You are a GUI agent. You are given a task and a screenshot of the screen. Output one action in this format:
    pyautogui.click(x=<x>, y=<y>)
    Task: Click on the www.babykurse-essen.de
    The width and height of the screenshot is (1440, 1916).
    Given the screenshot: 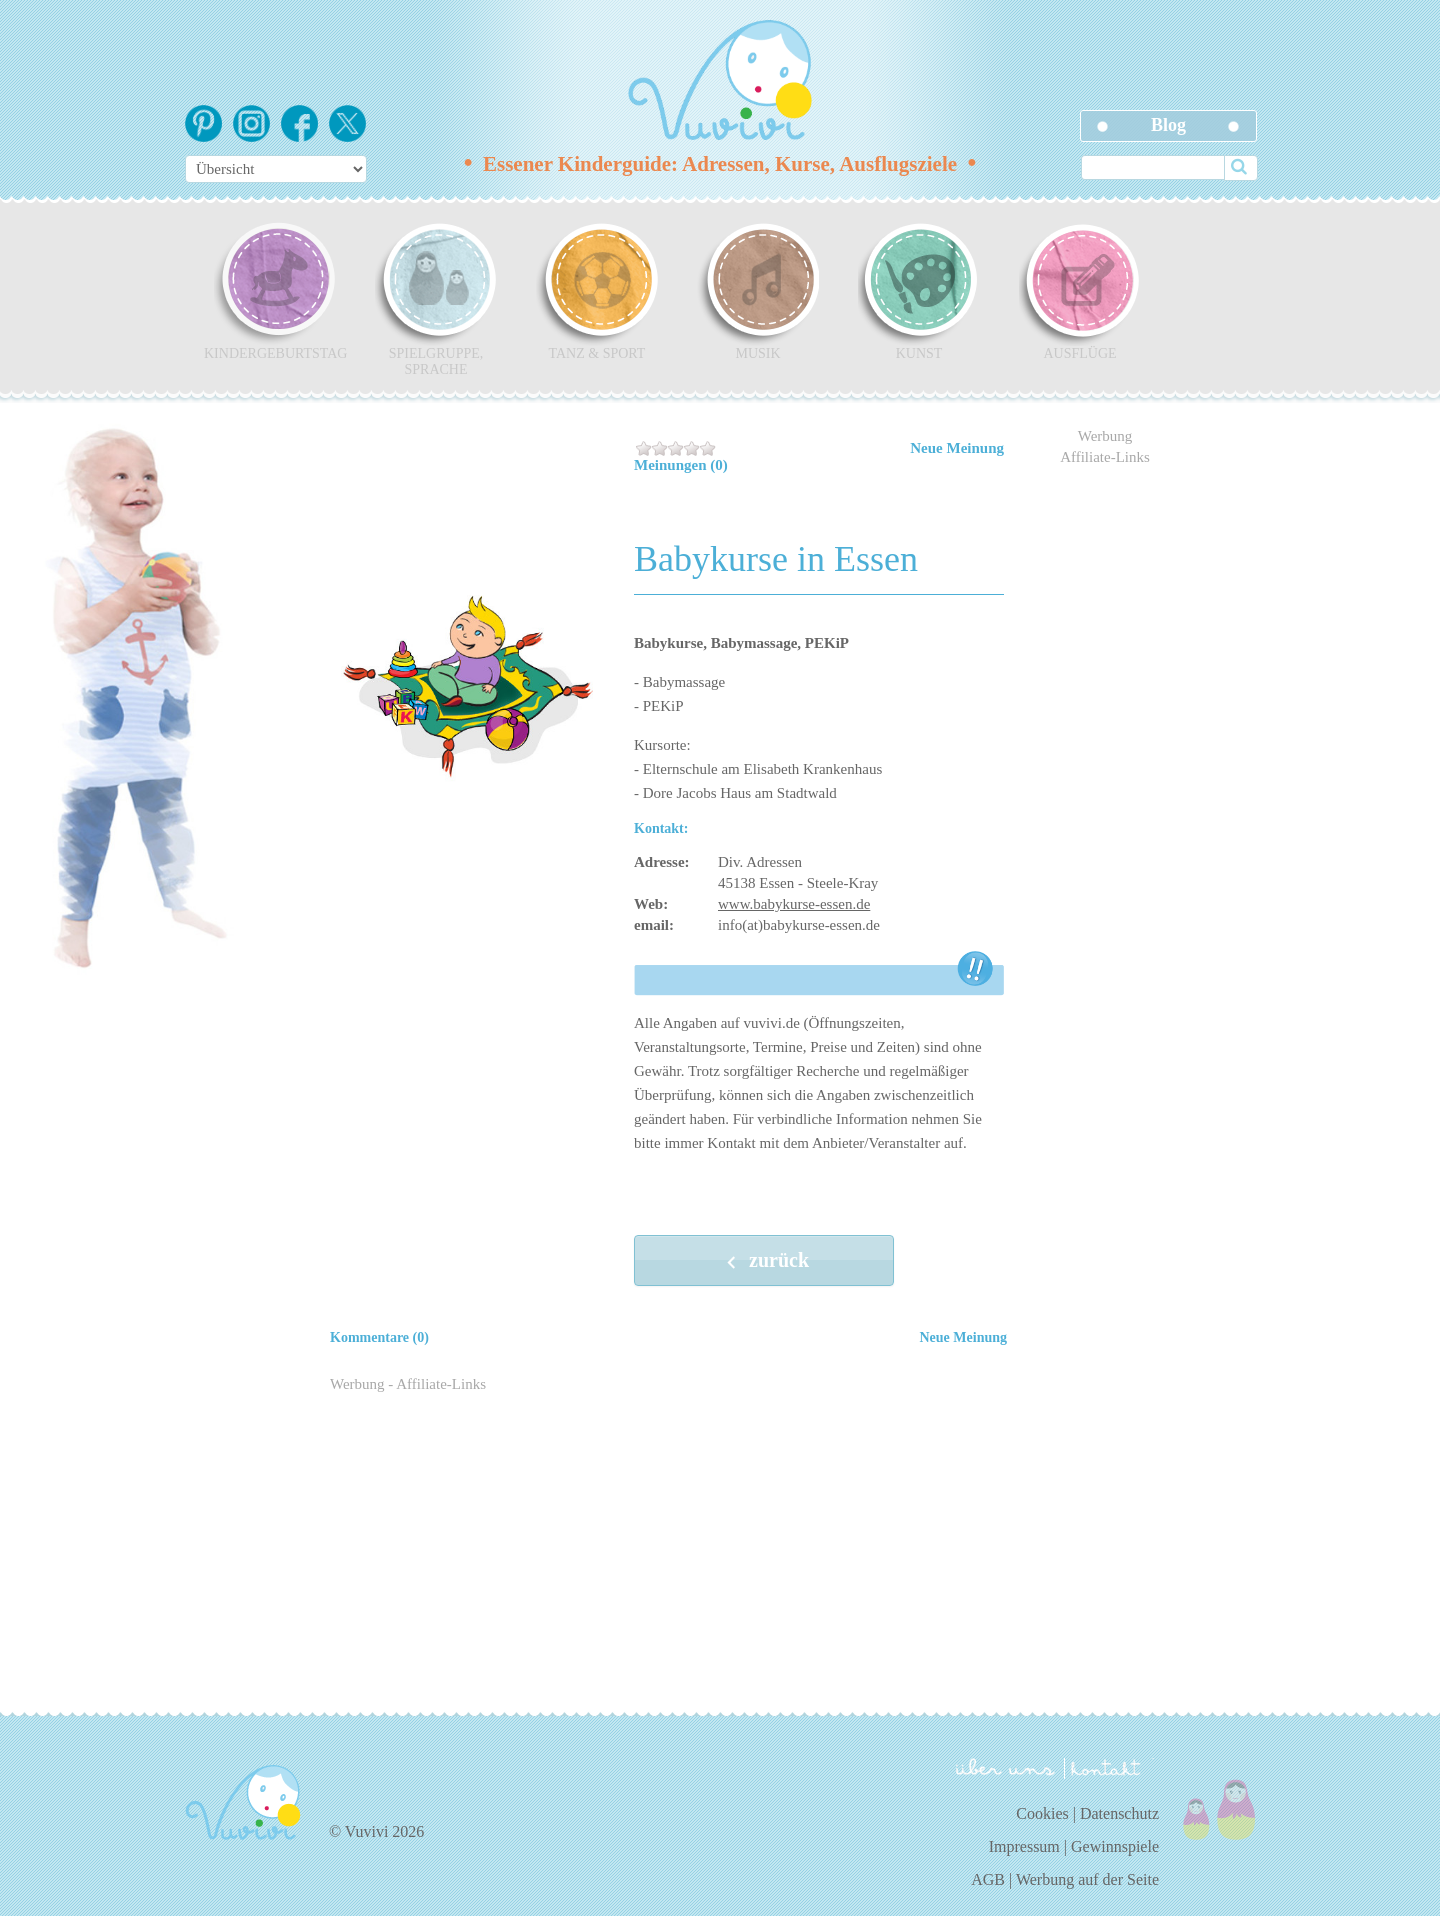 What is the action you would take?
    pyautogui.click(x=794, y=904)
    